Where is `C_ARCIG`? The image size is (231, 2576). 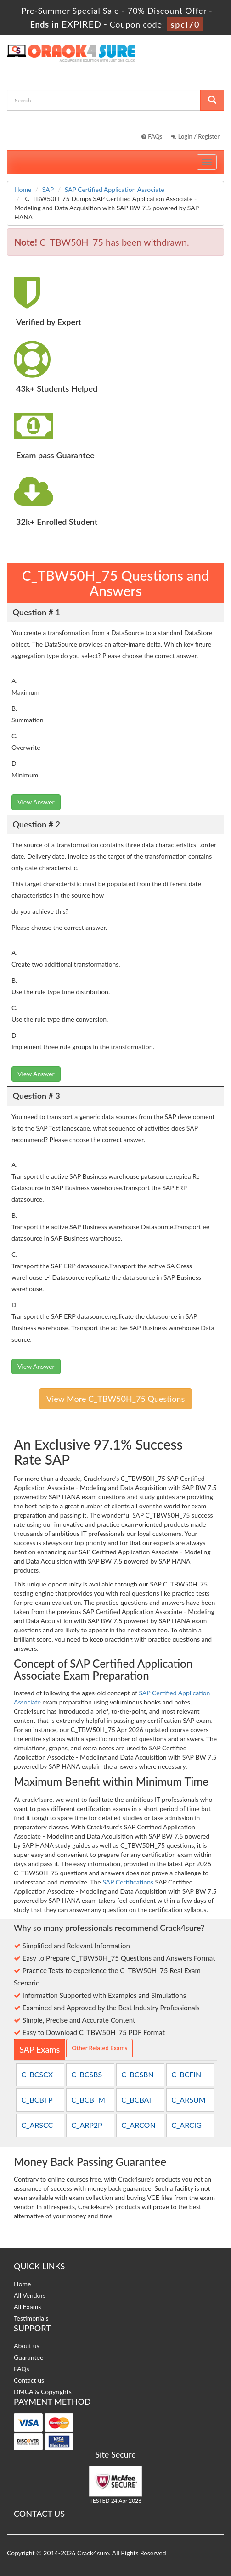 C_ARCIG is located at coordinates (186, 2124).